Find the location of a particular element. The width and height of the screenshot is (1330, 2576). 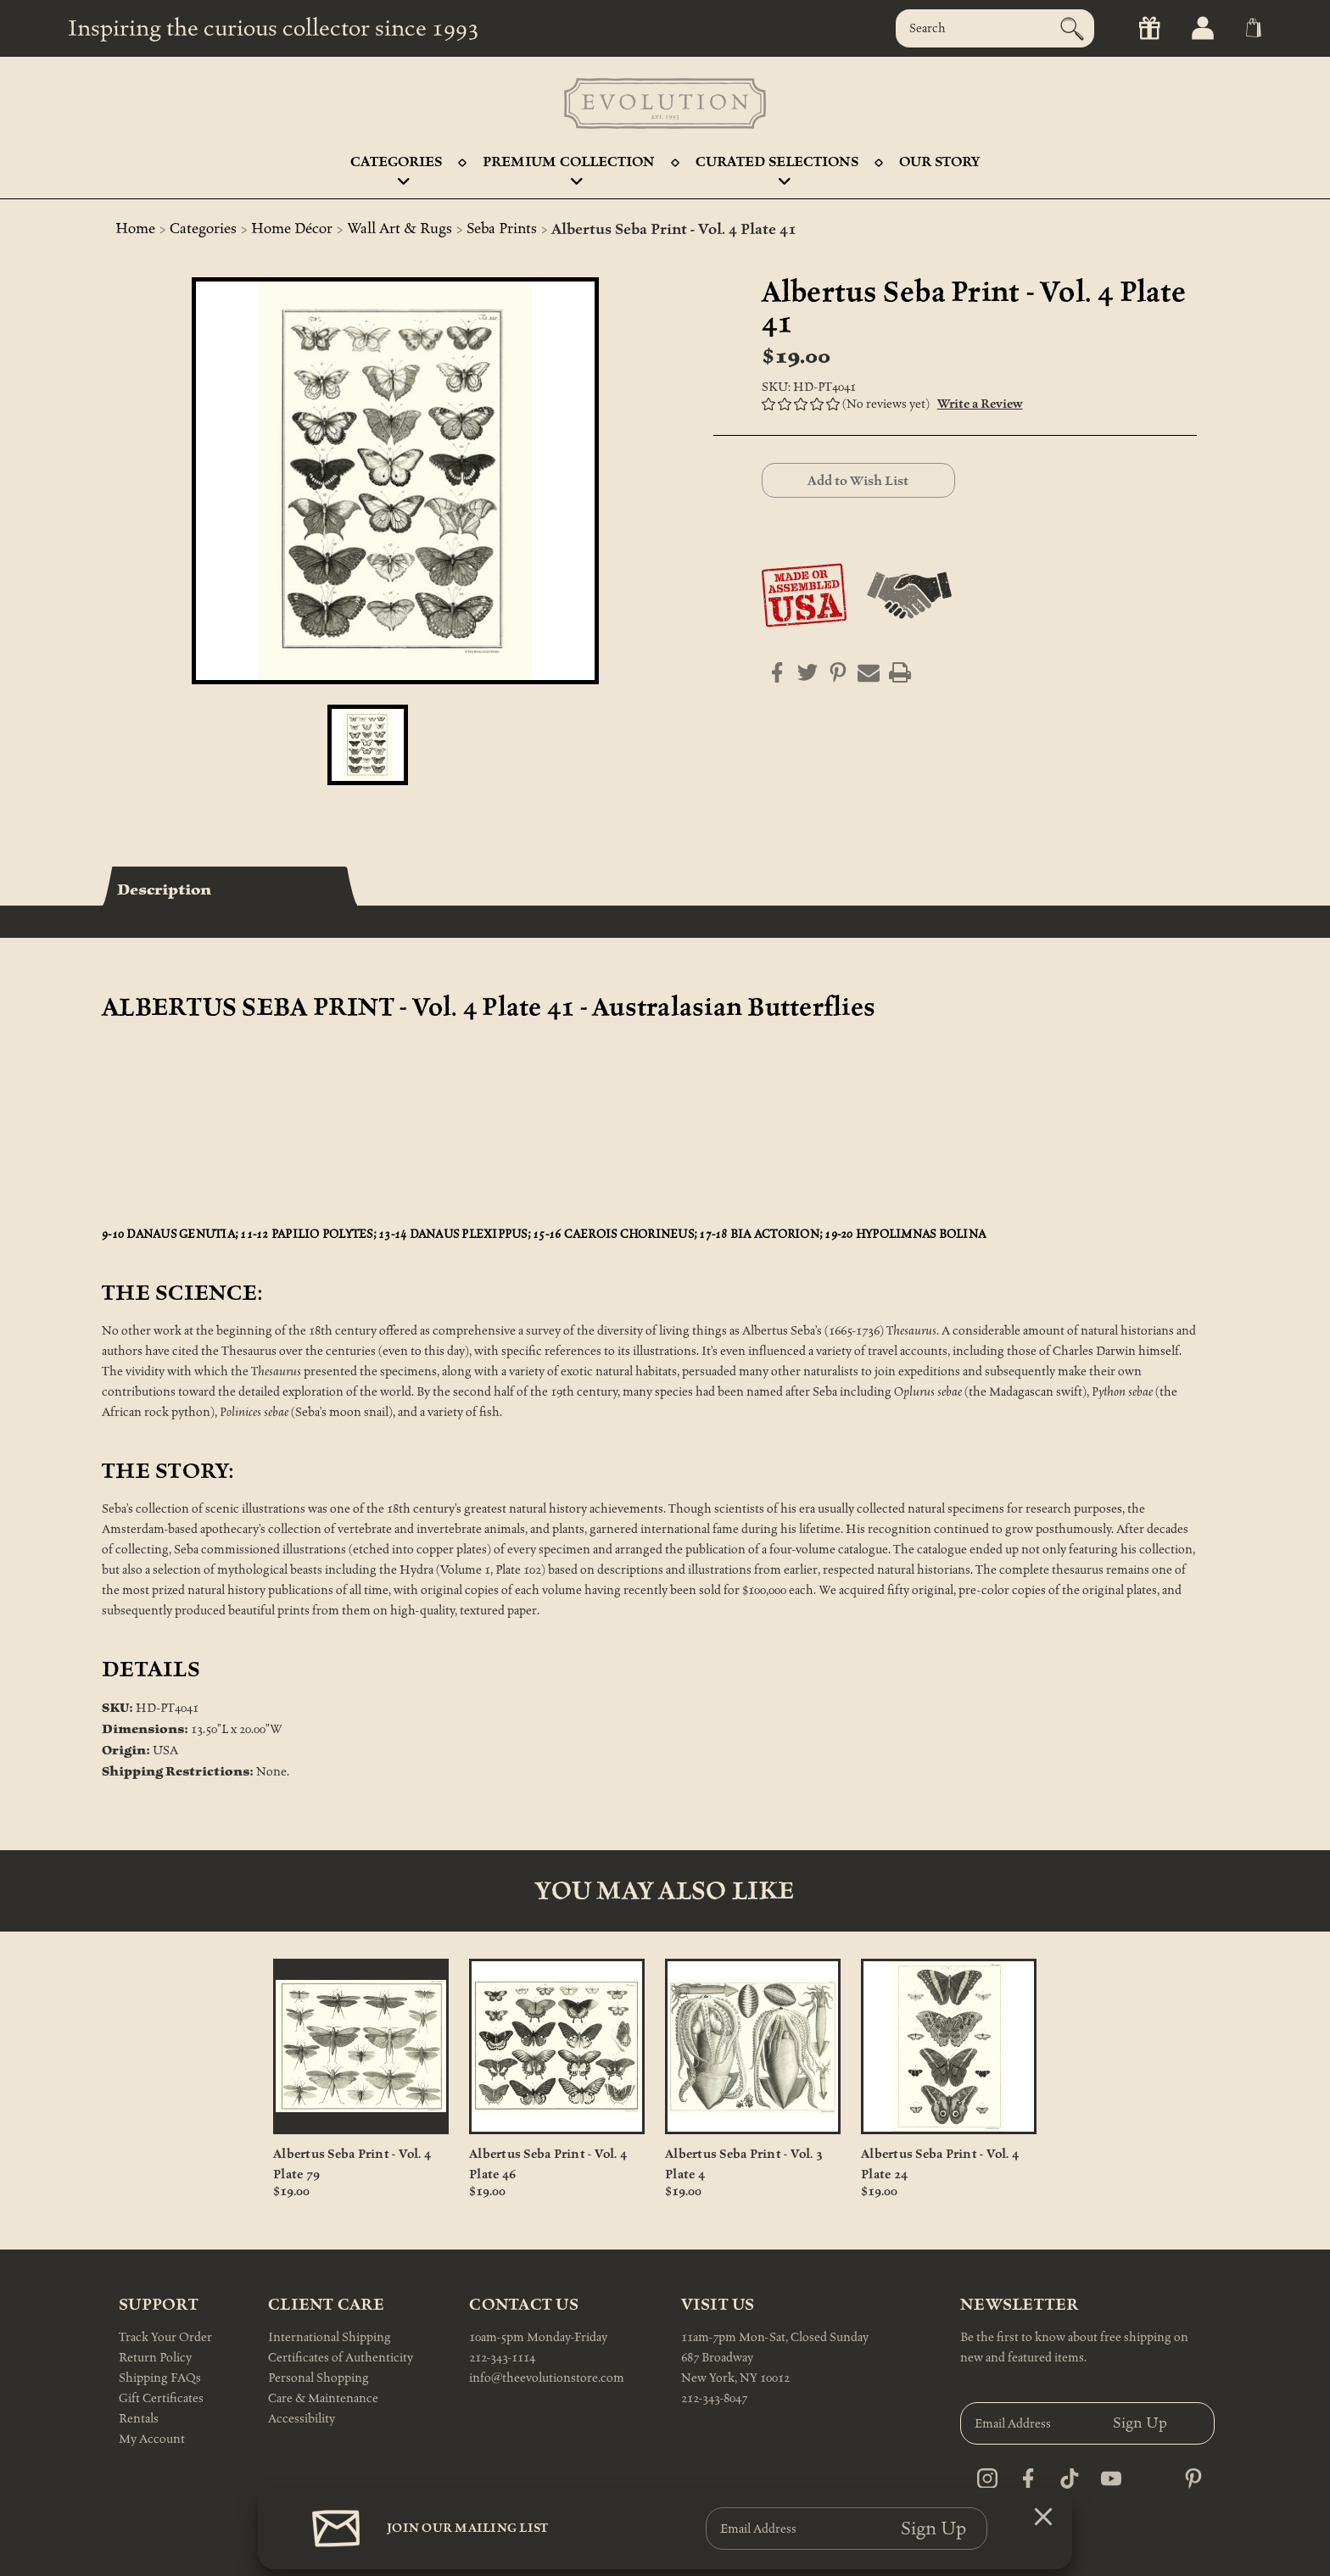

Curated Selections is located at coordinates (777, 166).